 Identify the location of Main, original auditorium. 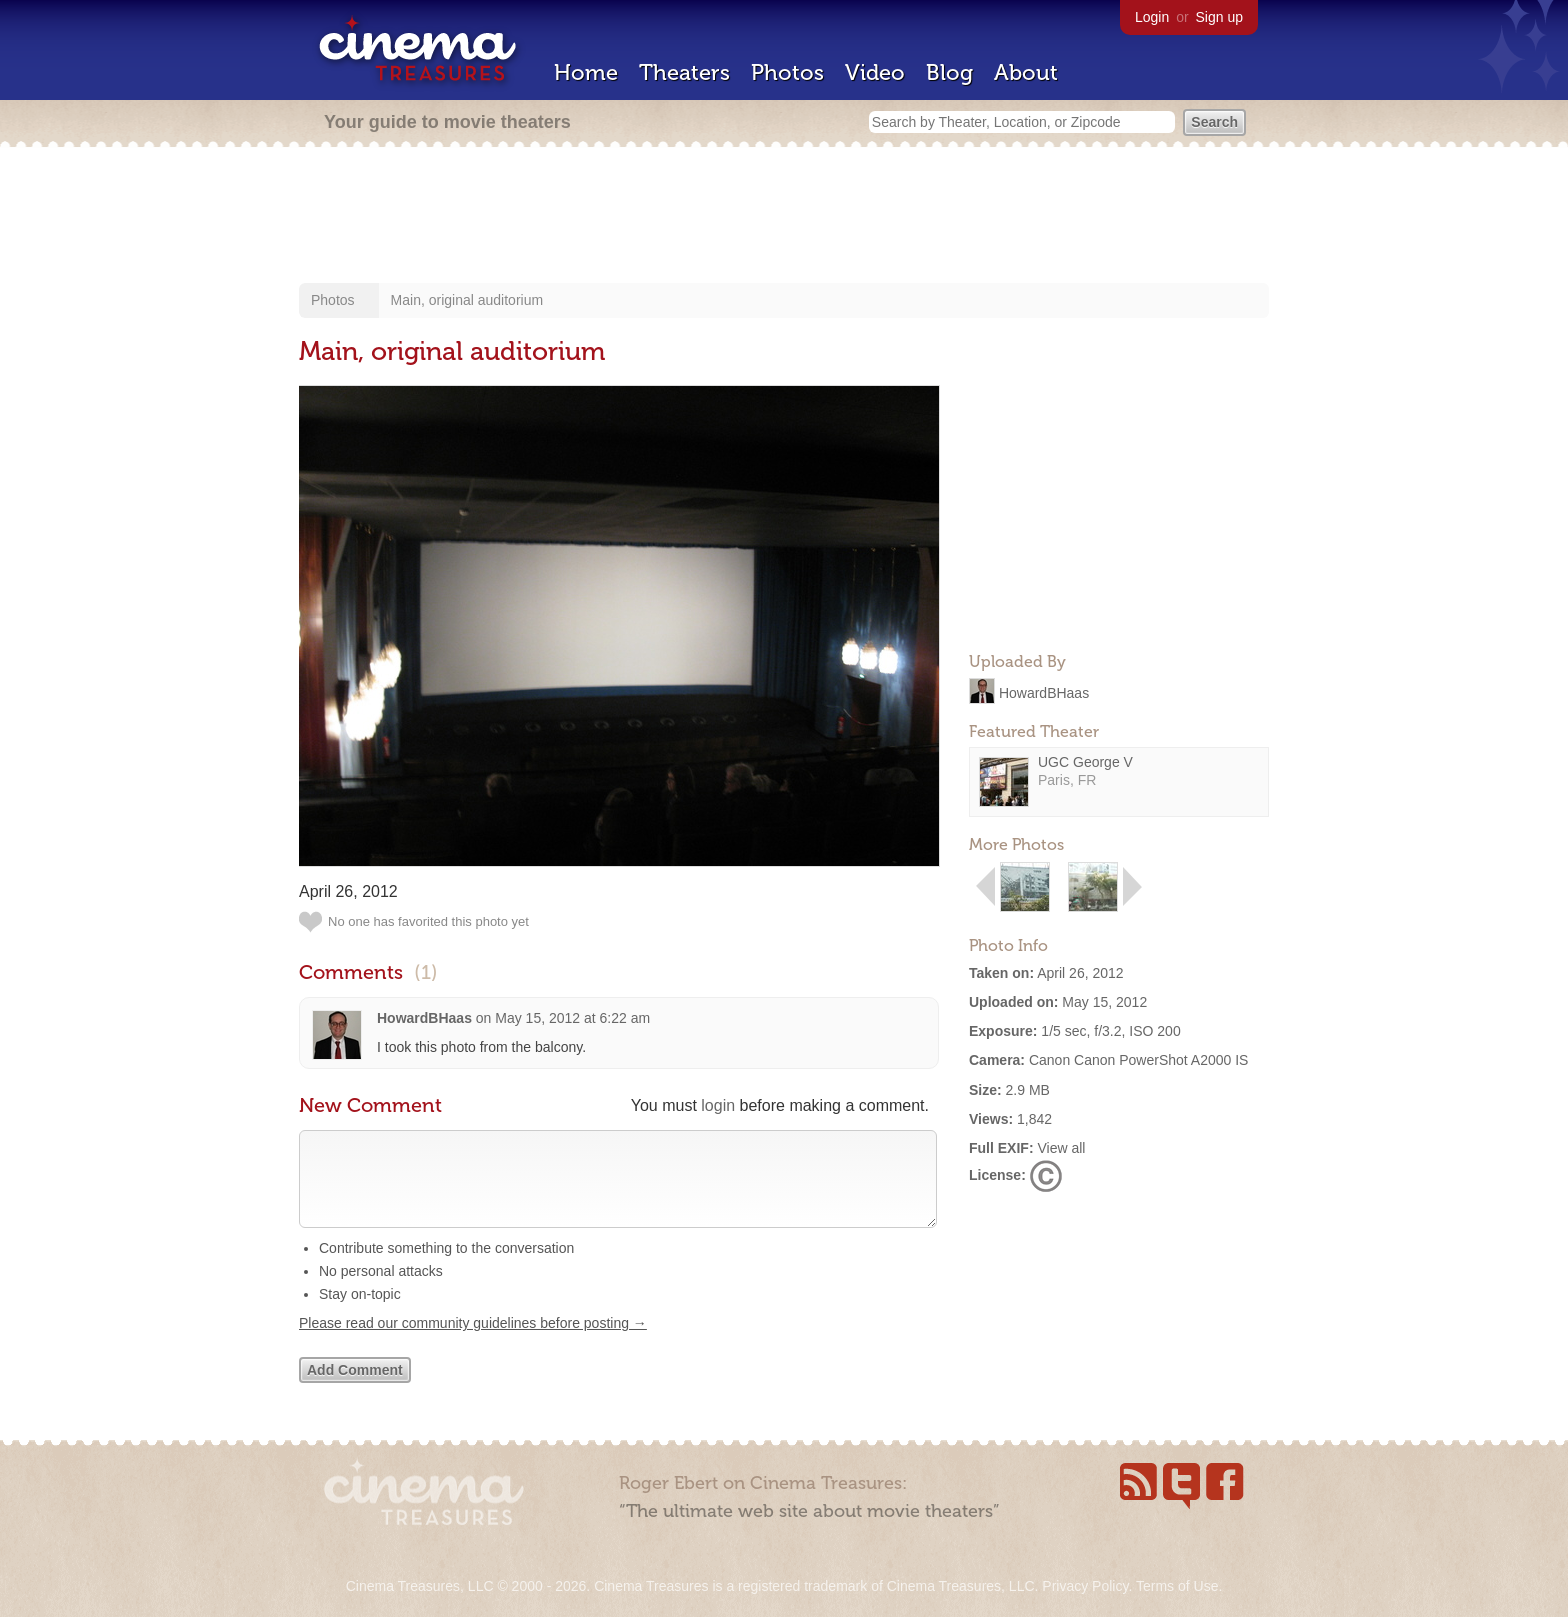
(467, 300).